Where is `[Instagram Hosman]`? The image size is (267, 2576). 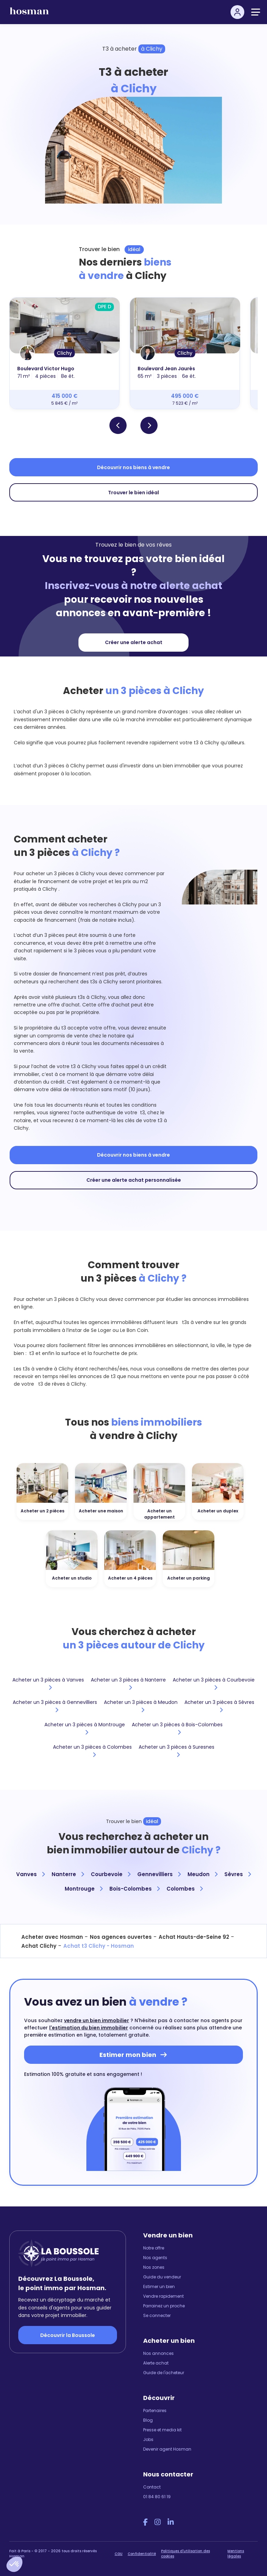
[Instagram Hosman] is located at coordinates (157, 2522).